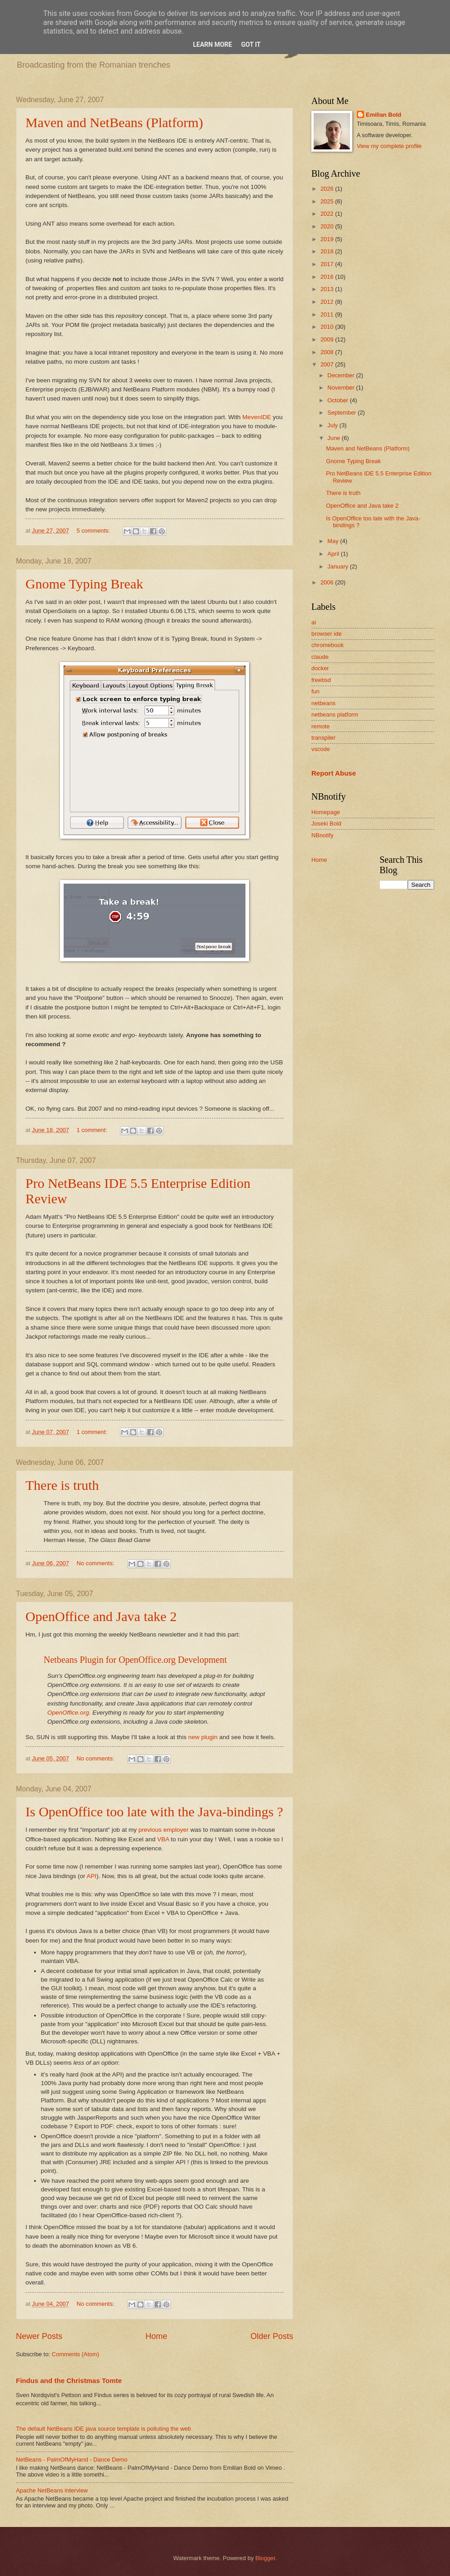  I want to click on claude, so click(320, 656).